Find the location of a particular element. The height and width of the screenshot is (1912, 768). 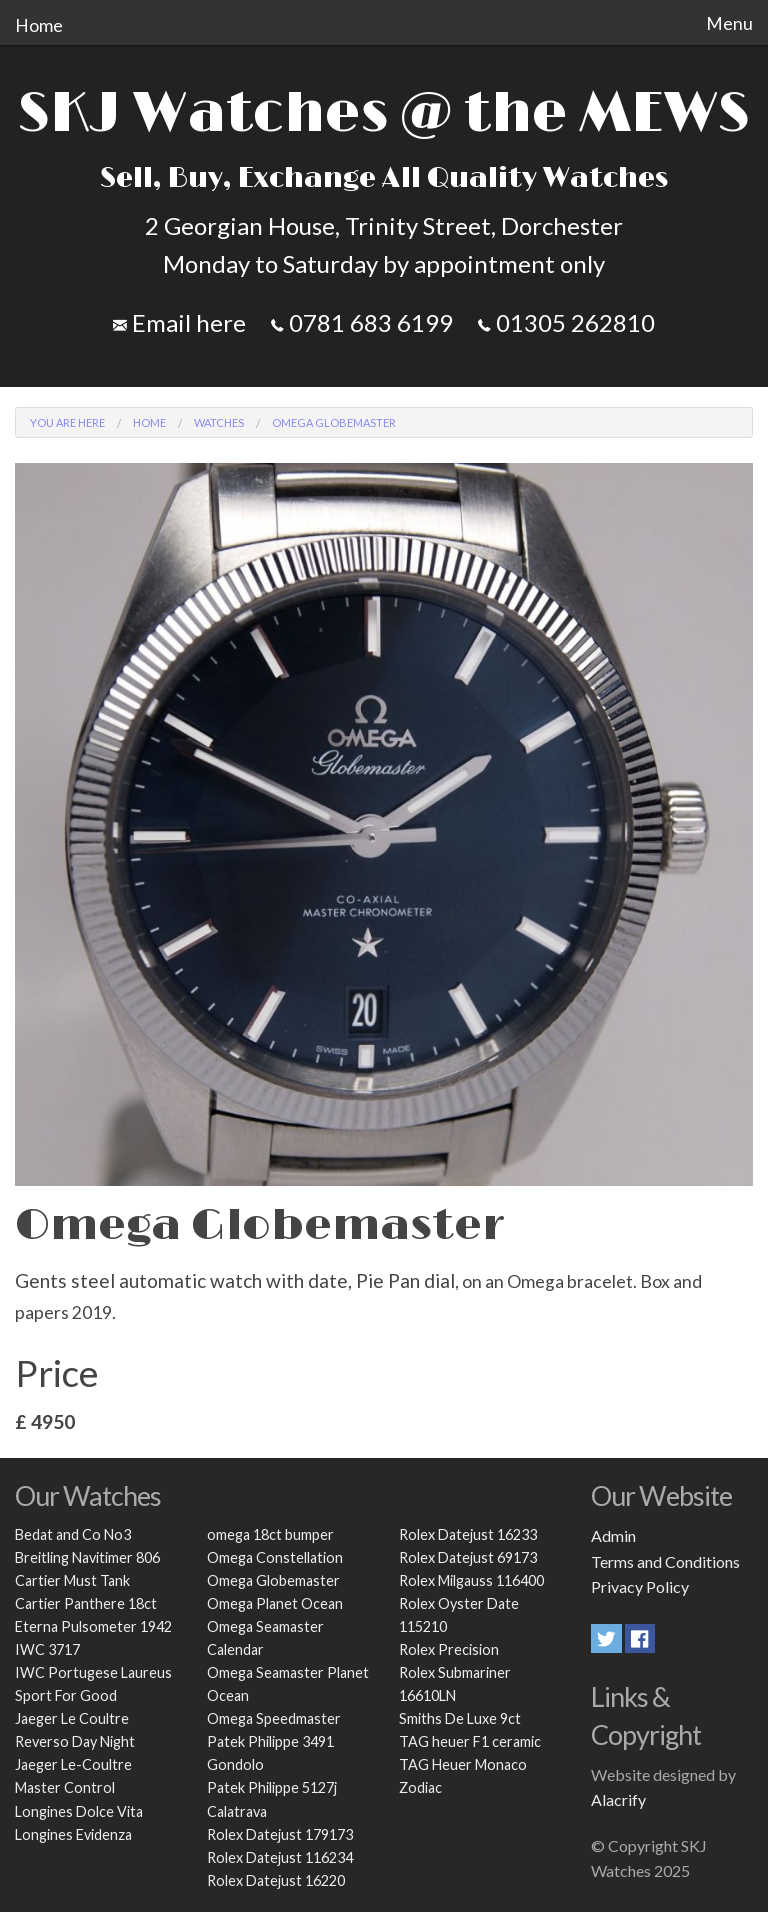

Omega Speedmaster is located at coordinates (274, 1718).